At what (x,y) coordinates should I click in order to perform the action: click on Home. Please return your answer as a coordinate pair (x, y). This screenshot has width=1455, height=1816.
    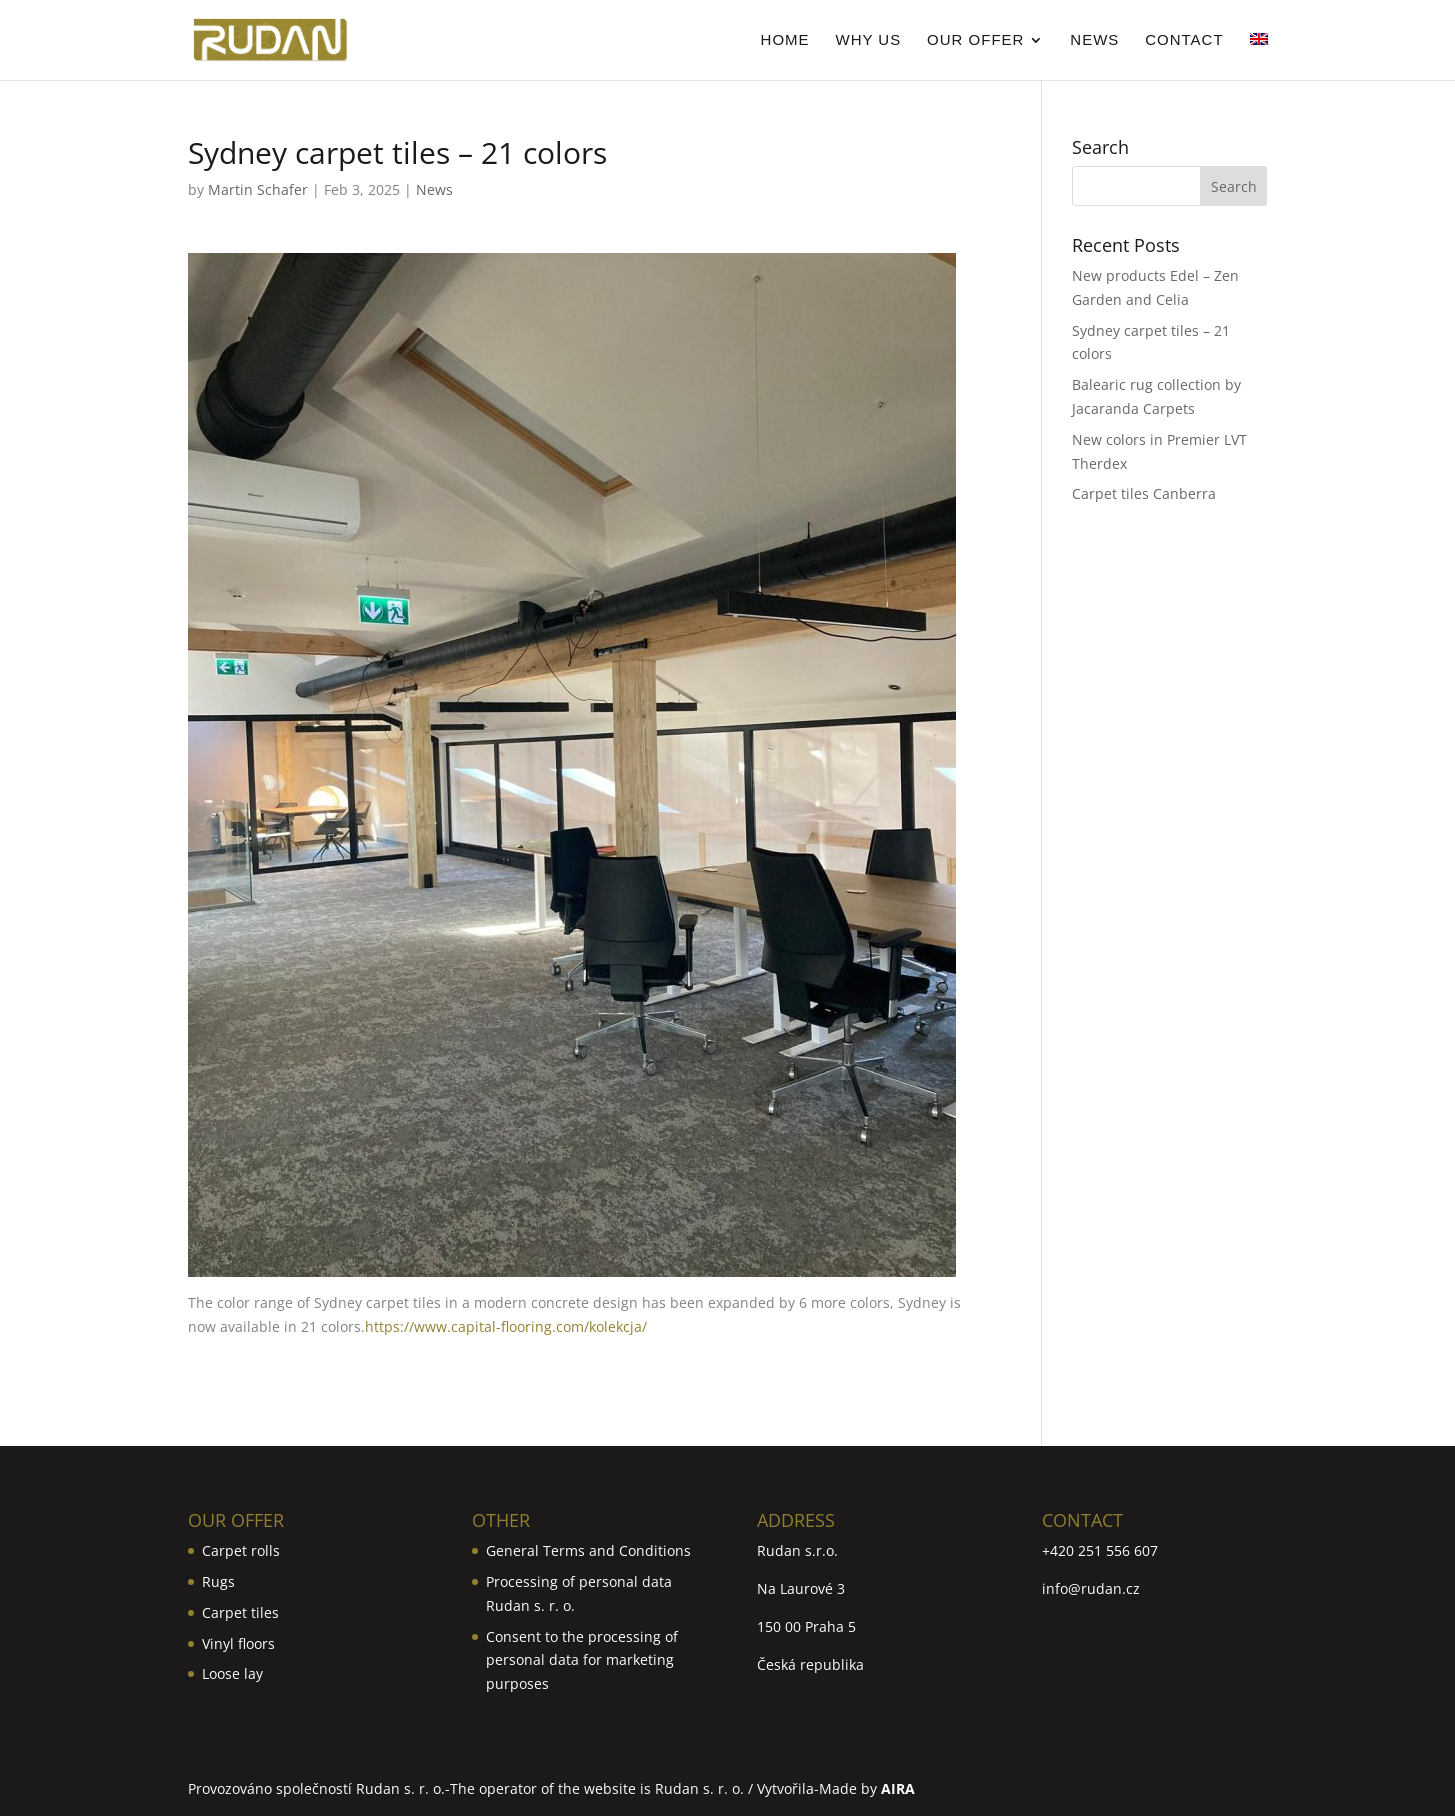
    Looking at the image, I should click on (785, 40).